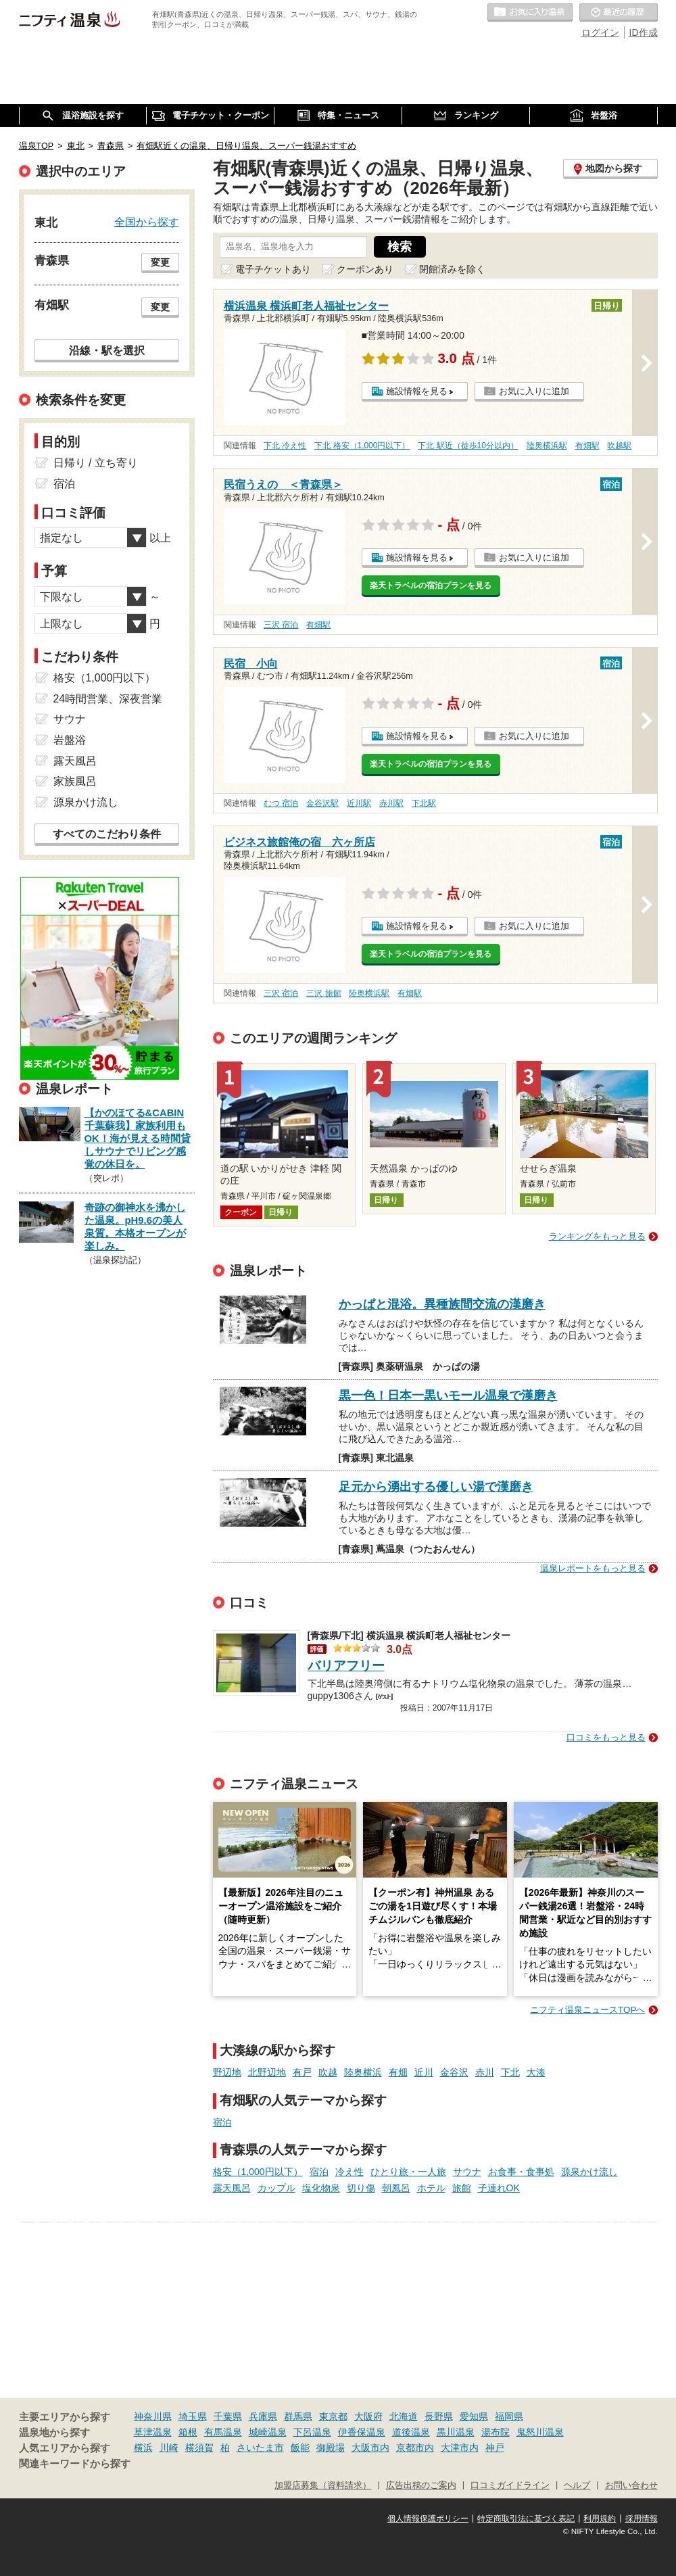 Image resolution: width=676 pixels, height=2576 pixels. What do you see at coordinates (361, 2188) in the screenshot?
I see `切り傷` at bounding box center [361, 2188].